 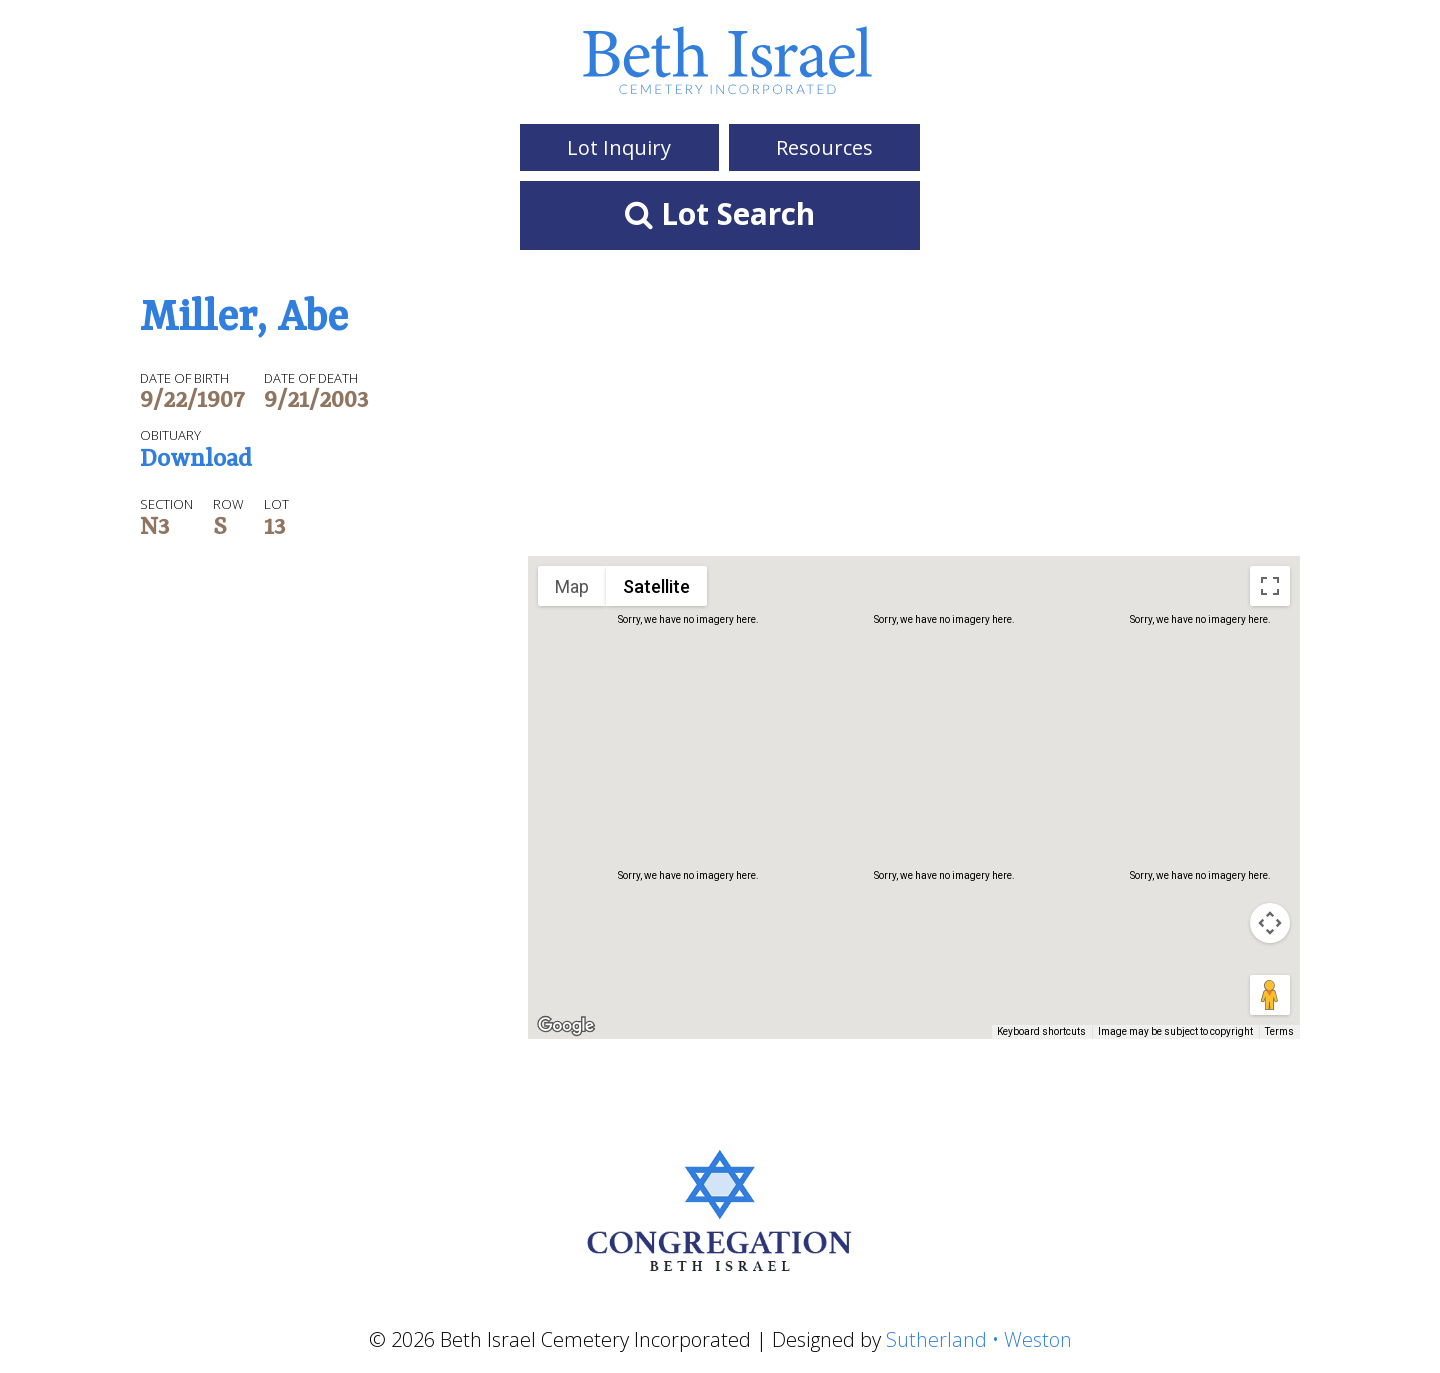 I want to click on Lot Search, so click(x=720, y=213).